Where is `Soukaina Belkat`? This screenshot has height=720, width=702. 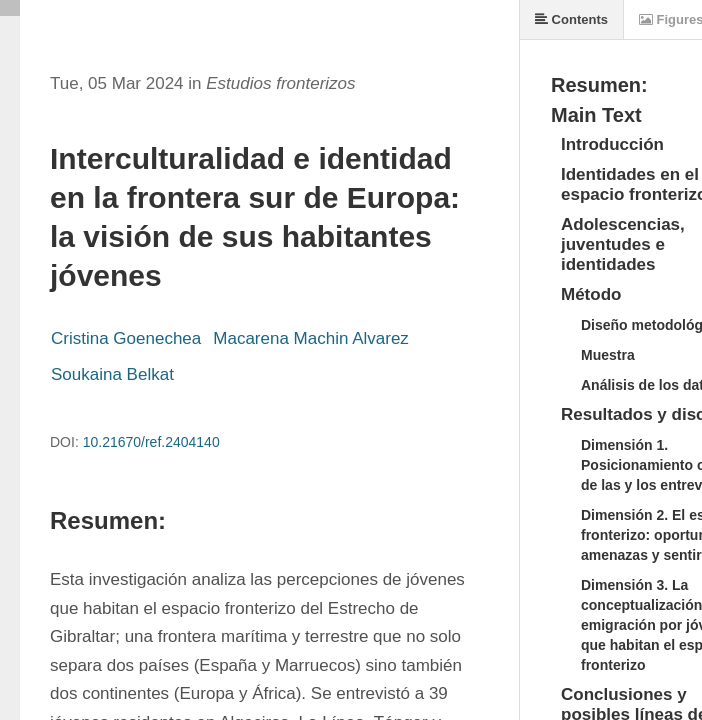 Soukaina Belkat is located at coordinates (112, 374).